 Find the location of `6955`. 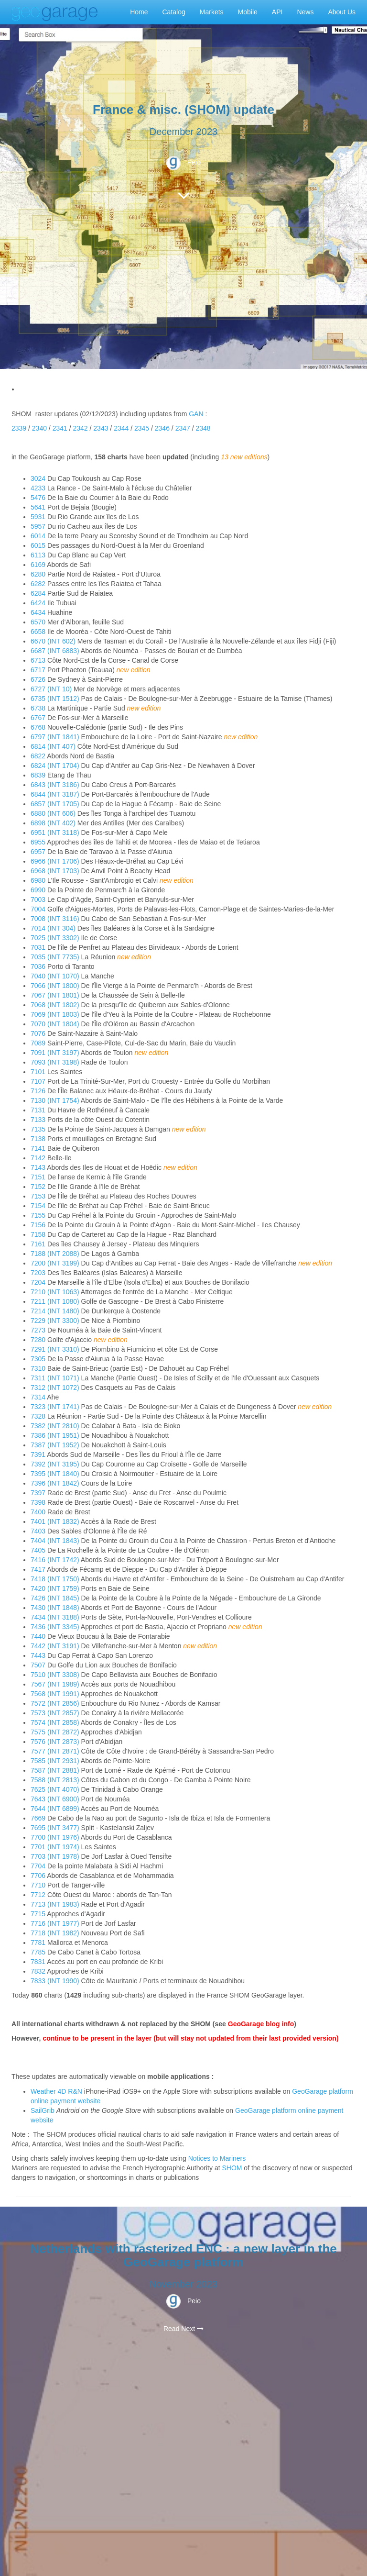

6955 is located at coordinates (39, 842).